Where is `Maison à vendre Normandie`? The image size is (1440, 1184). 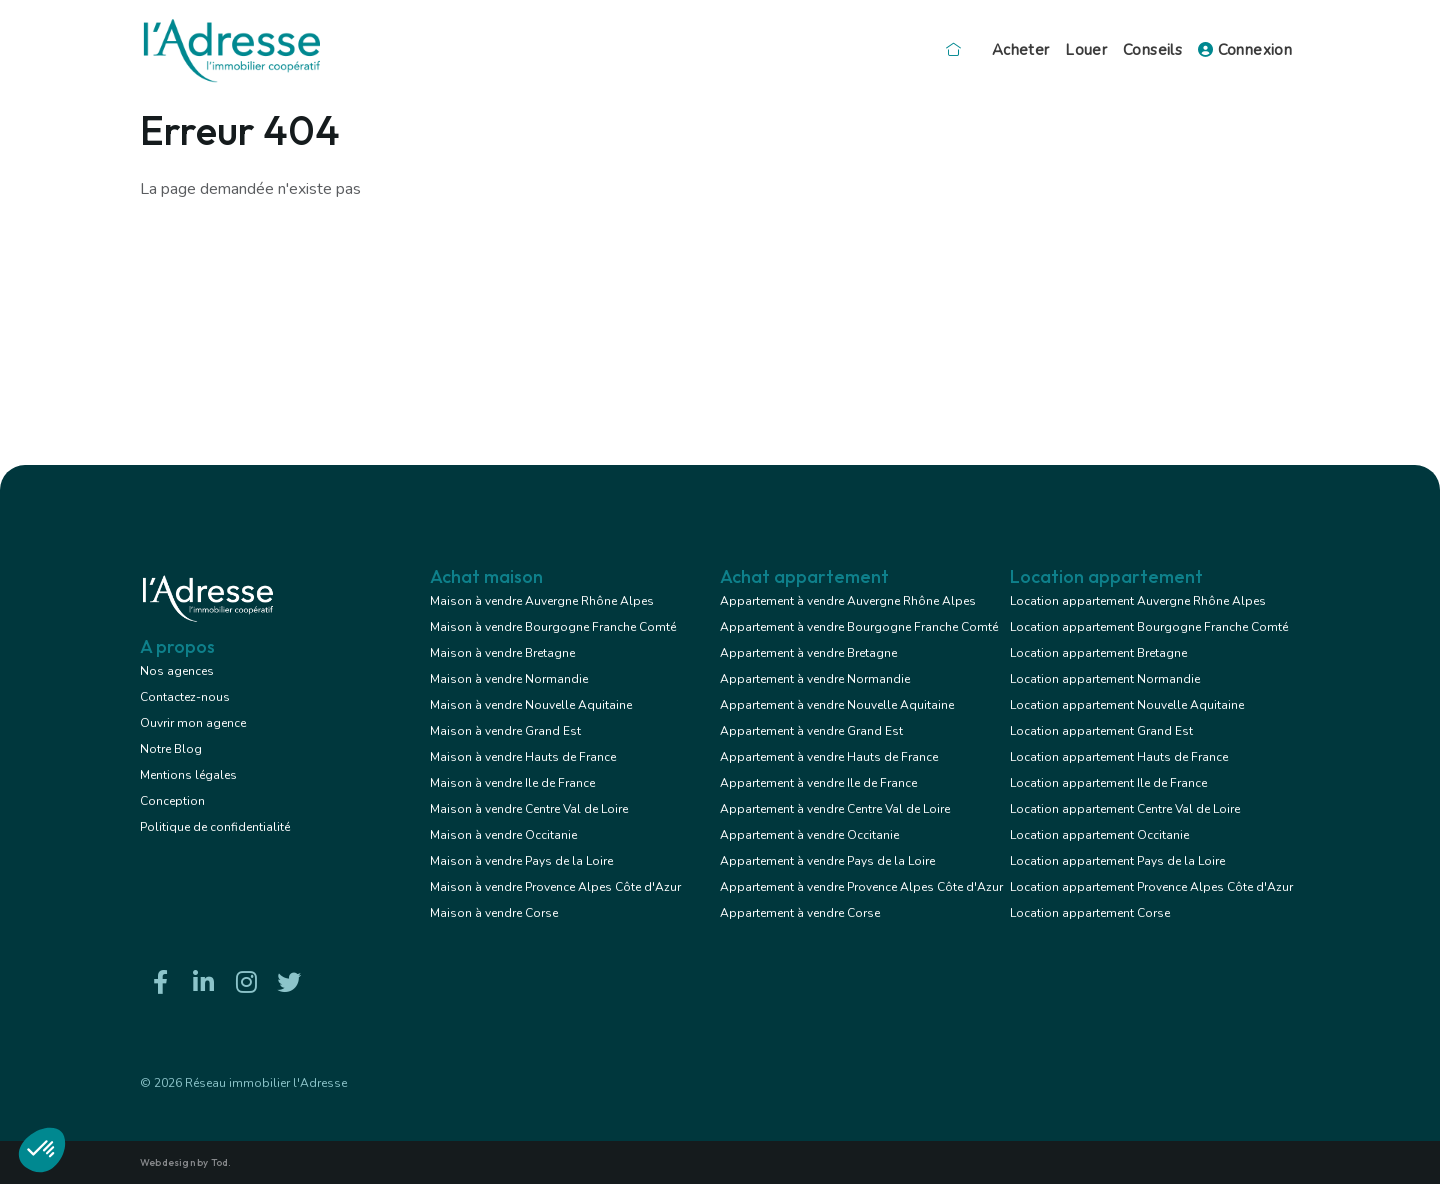 Maison à vendre Normandie is located at coordinates (509, 679).